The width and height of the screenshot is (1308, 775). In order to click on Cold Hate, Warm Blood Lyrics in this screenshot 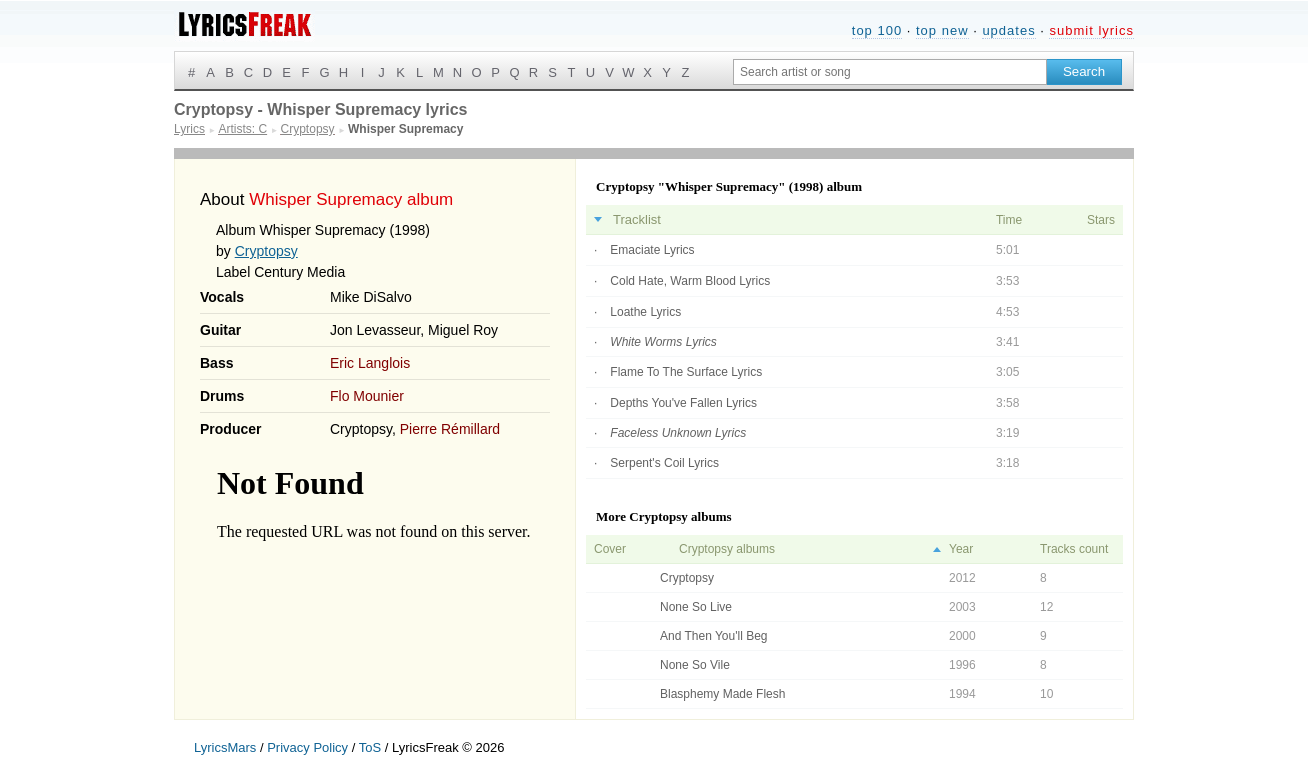, I will do `click(690, 281)`.